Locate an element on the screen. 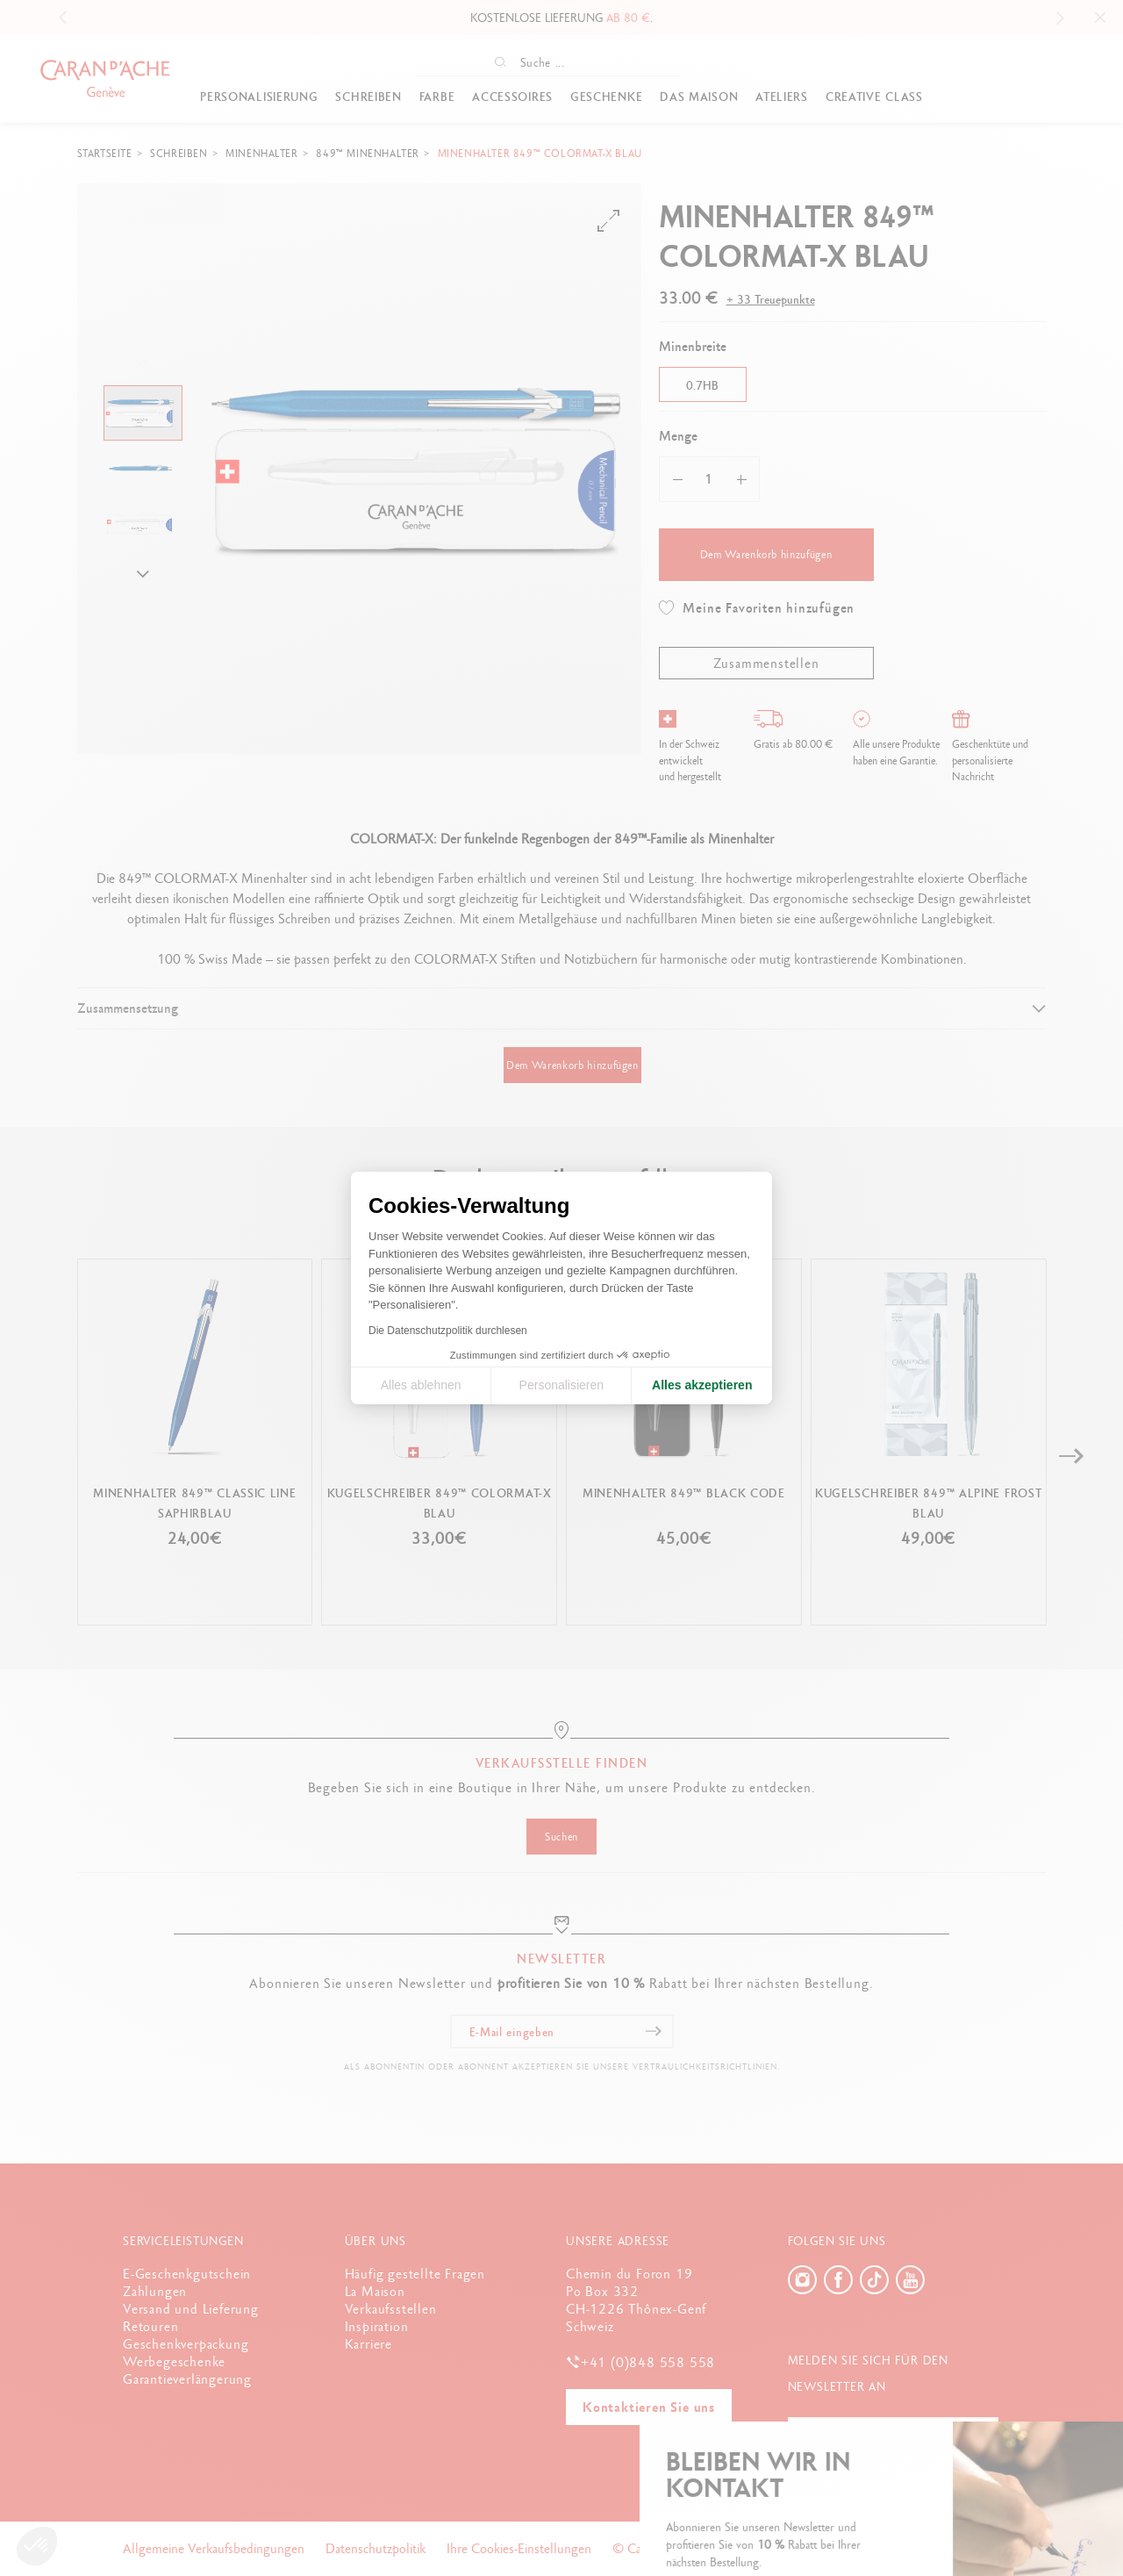 This screenshot has height=2576, width=1123. Personalisieren [Ich wähle die zu konfigurierenden Cookies aus] is located at coordinates (561, 1385).